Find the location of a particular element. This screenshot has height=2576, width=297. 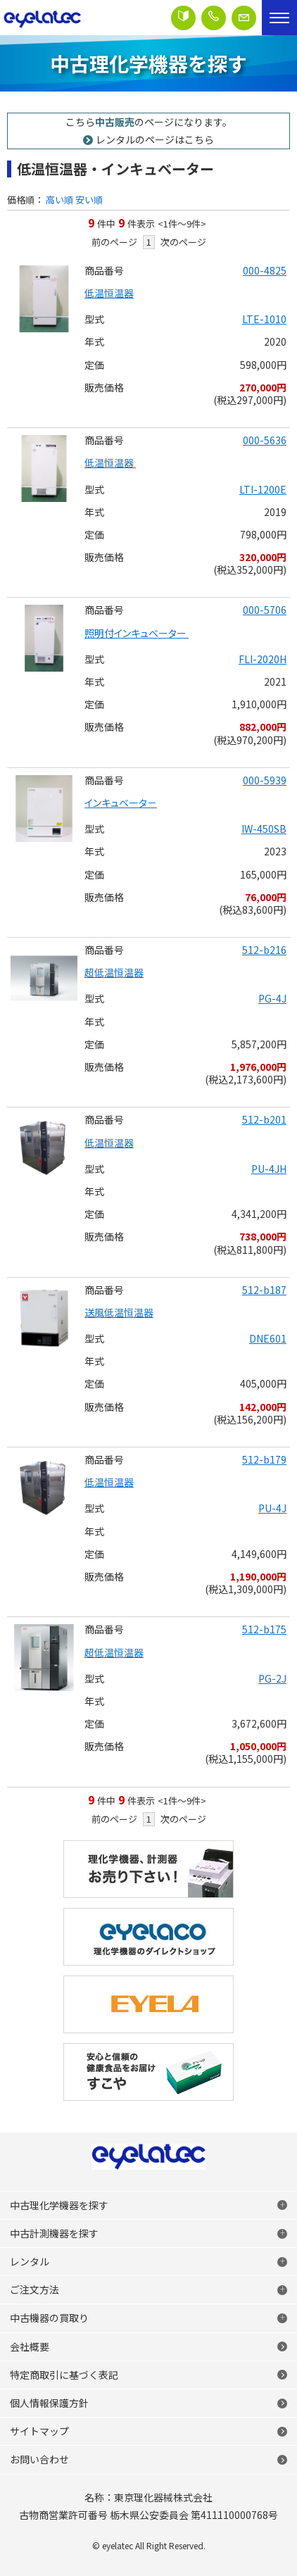

000-4825 is located at coordinates (264, 270).